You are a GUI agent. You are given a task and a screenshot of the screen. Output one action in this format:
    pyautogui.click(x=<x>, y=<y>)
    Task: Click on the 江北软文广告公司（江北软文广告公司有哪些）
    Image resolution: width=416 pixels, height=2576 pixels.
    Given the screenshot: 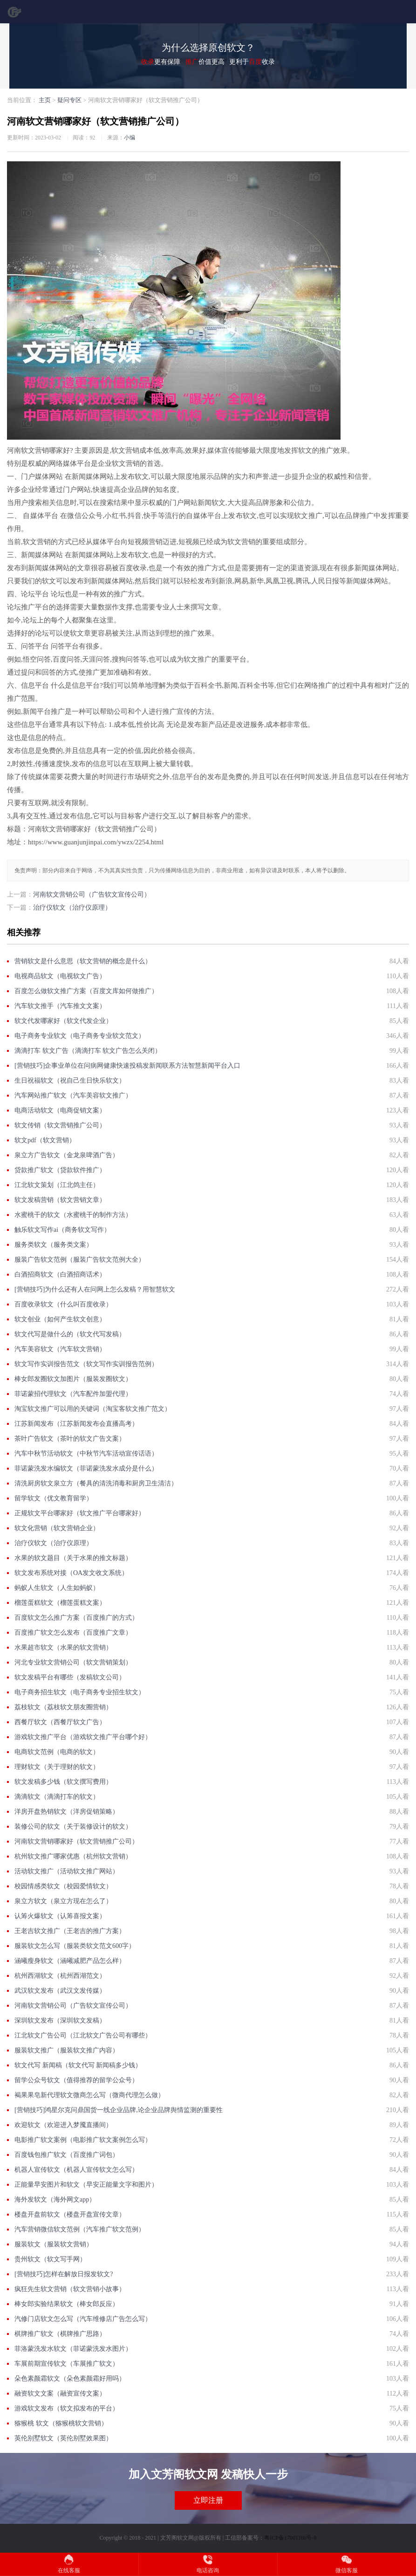 What is the action you would take?
    pyautogui.click(x=82, y=2035)
    